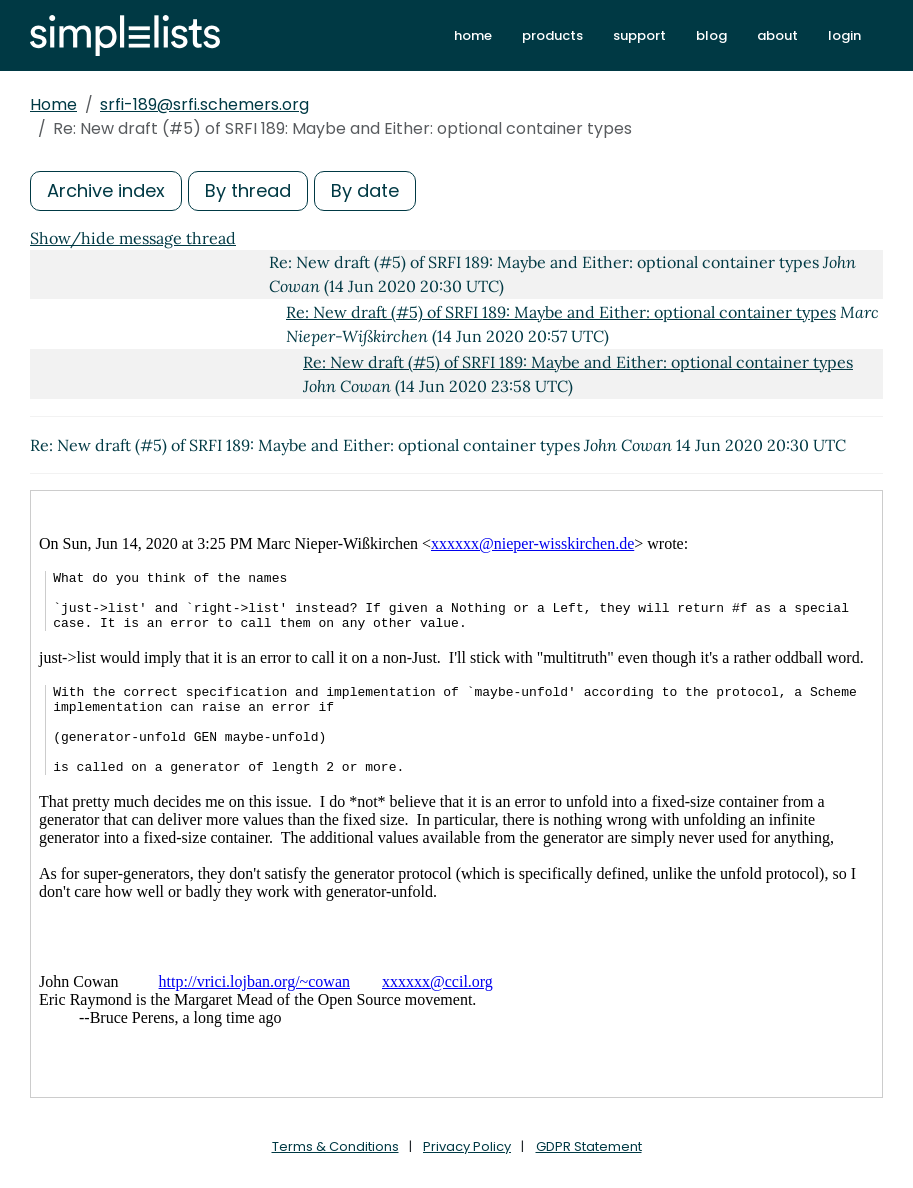 Image resolution: width=913 pixels, height=1188 pixels. I want to click on support, so click(639, 35).